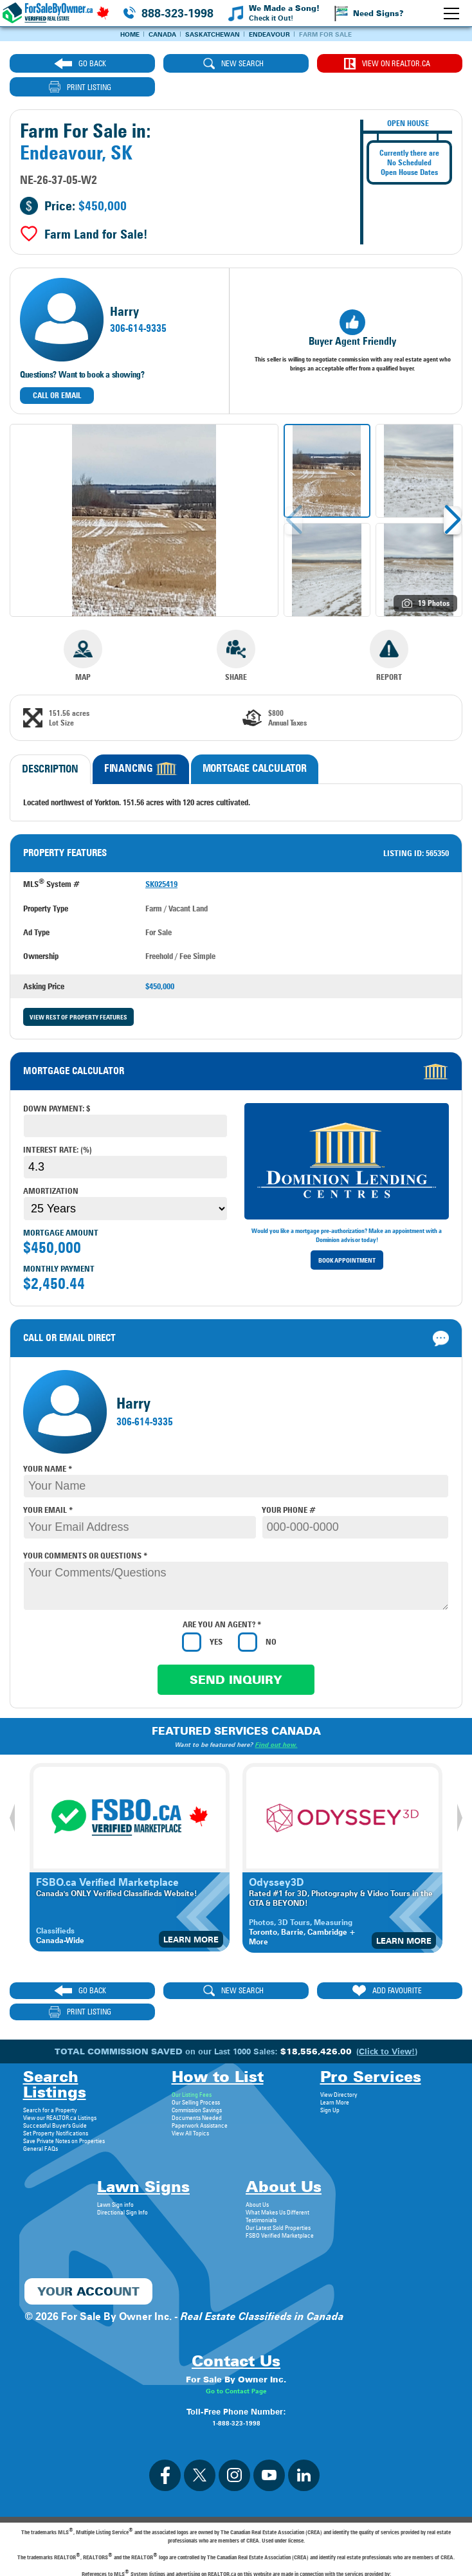 The image size is (472, 2576). Describe the element at coordinates (50, 2065) in the screenshot. I see `Search for a Property` at that location.